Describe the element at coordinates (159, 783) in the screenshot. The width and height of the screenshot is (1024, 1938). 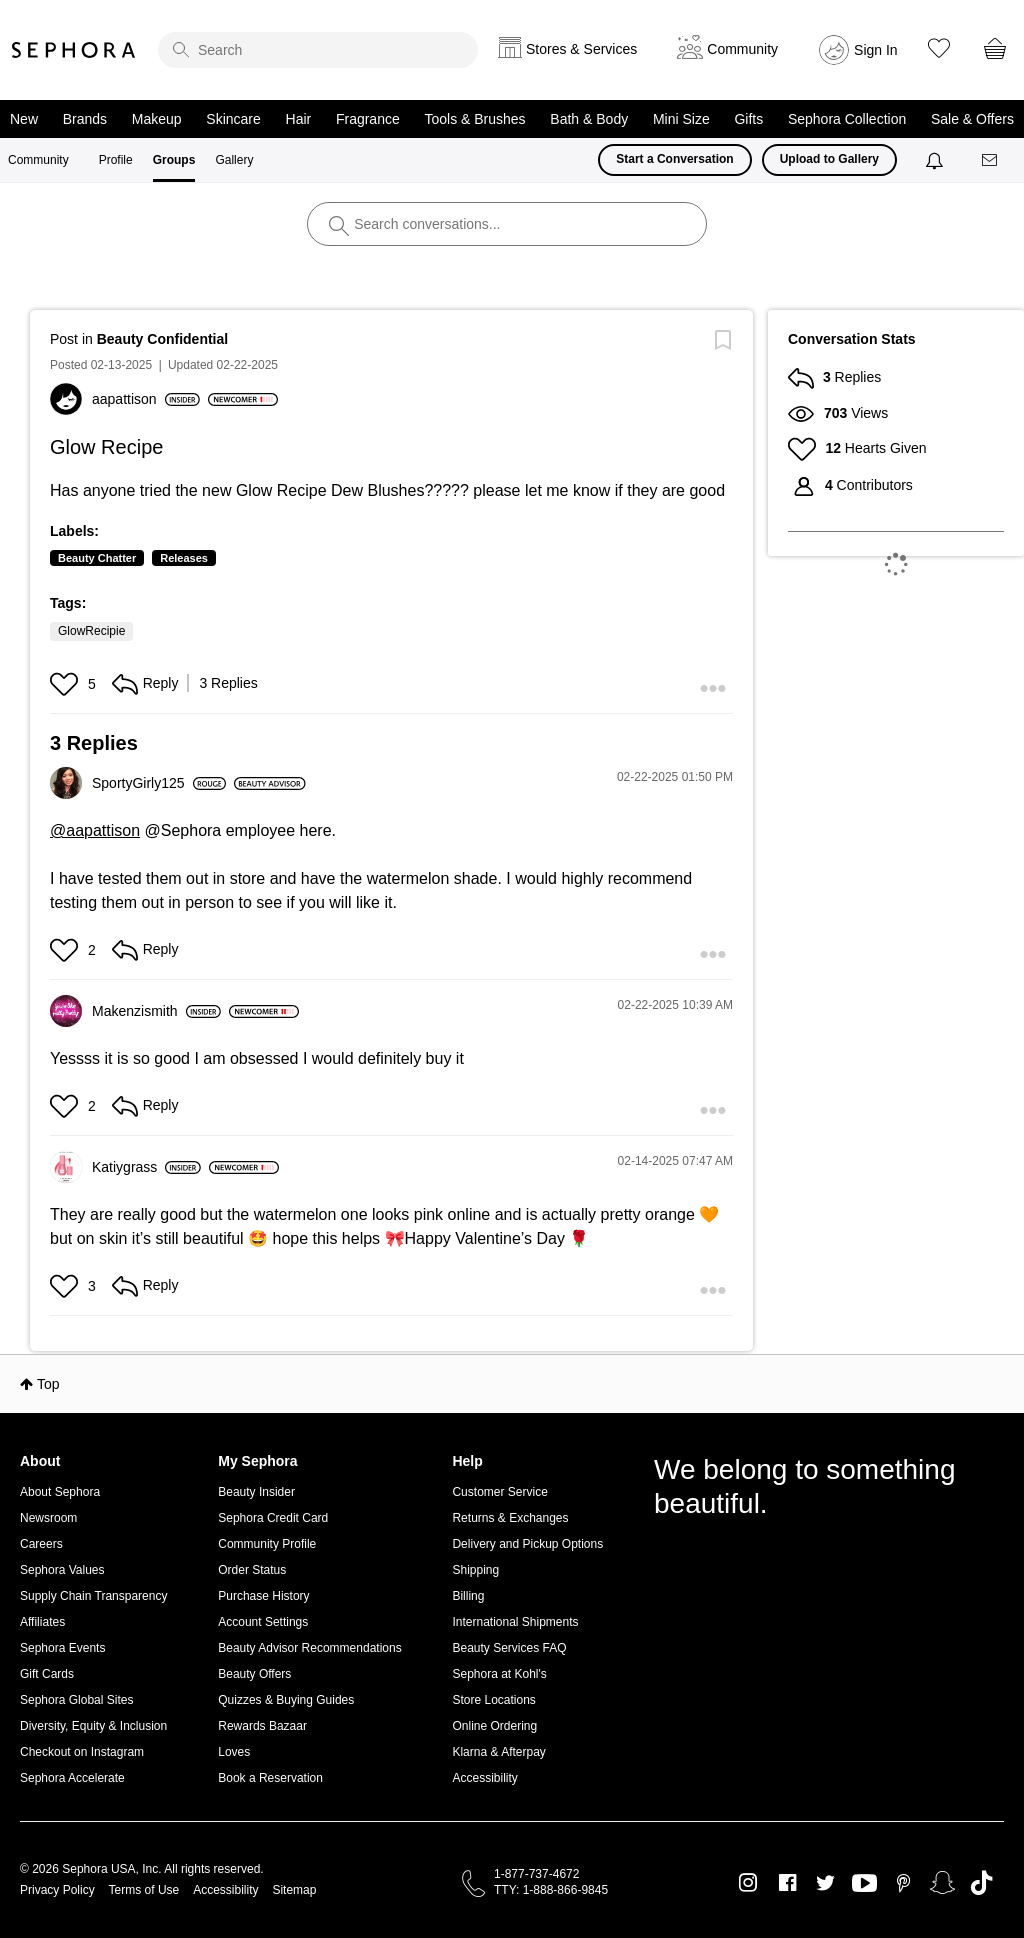
I see `[View Profile of SportyGirly125]` at that location.